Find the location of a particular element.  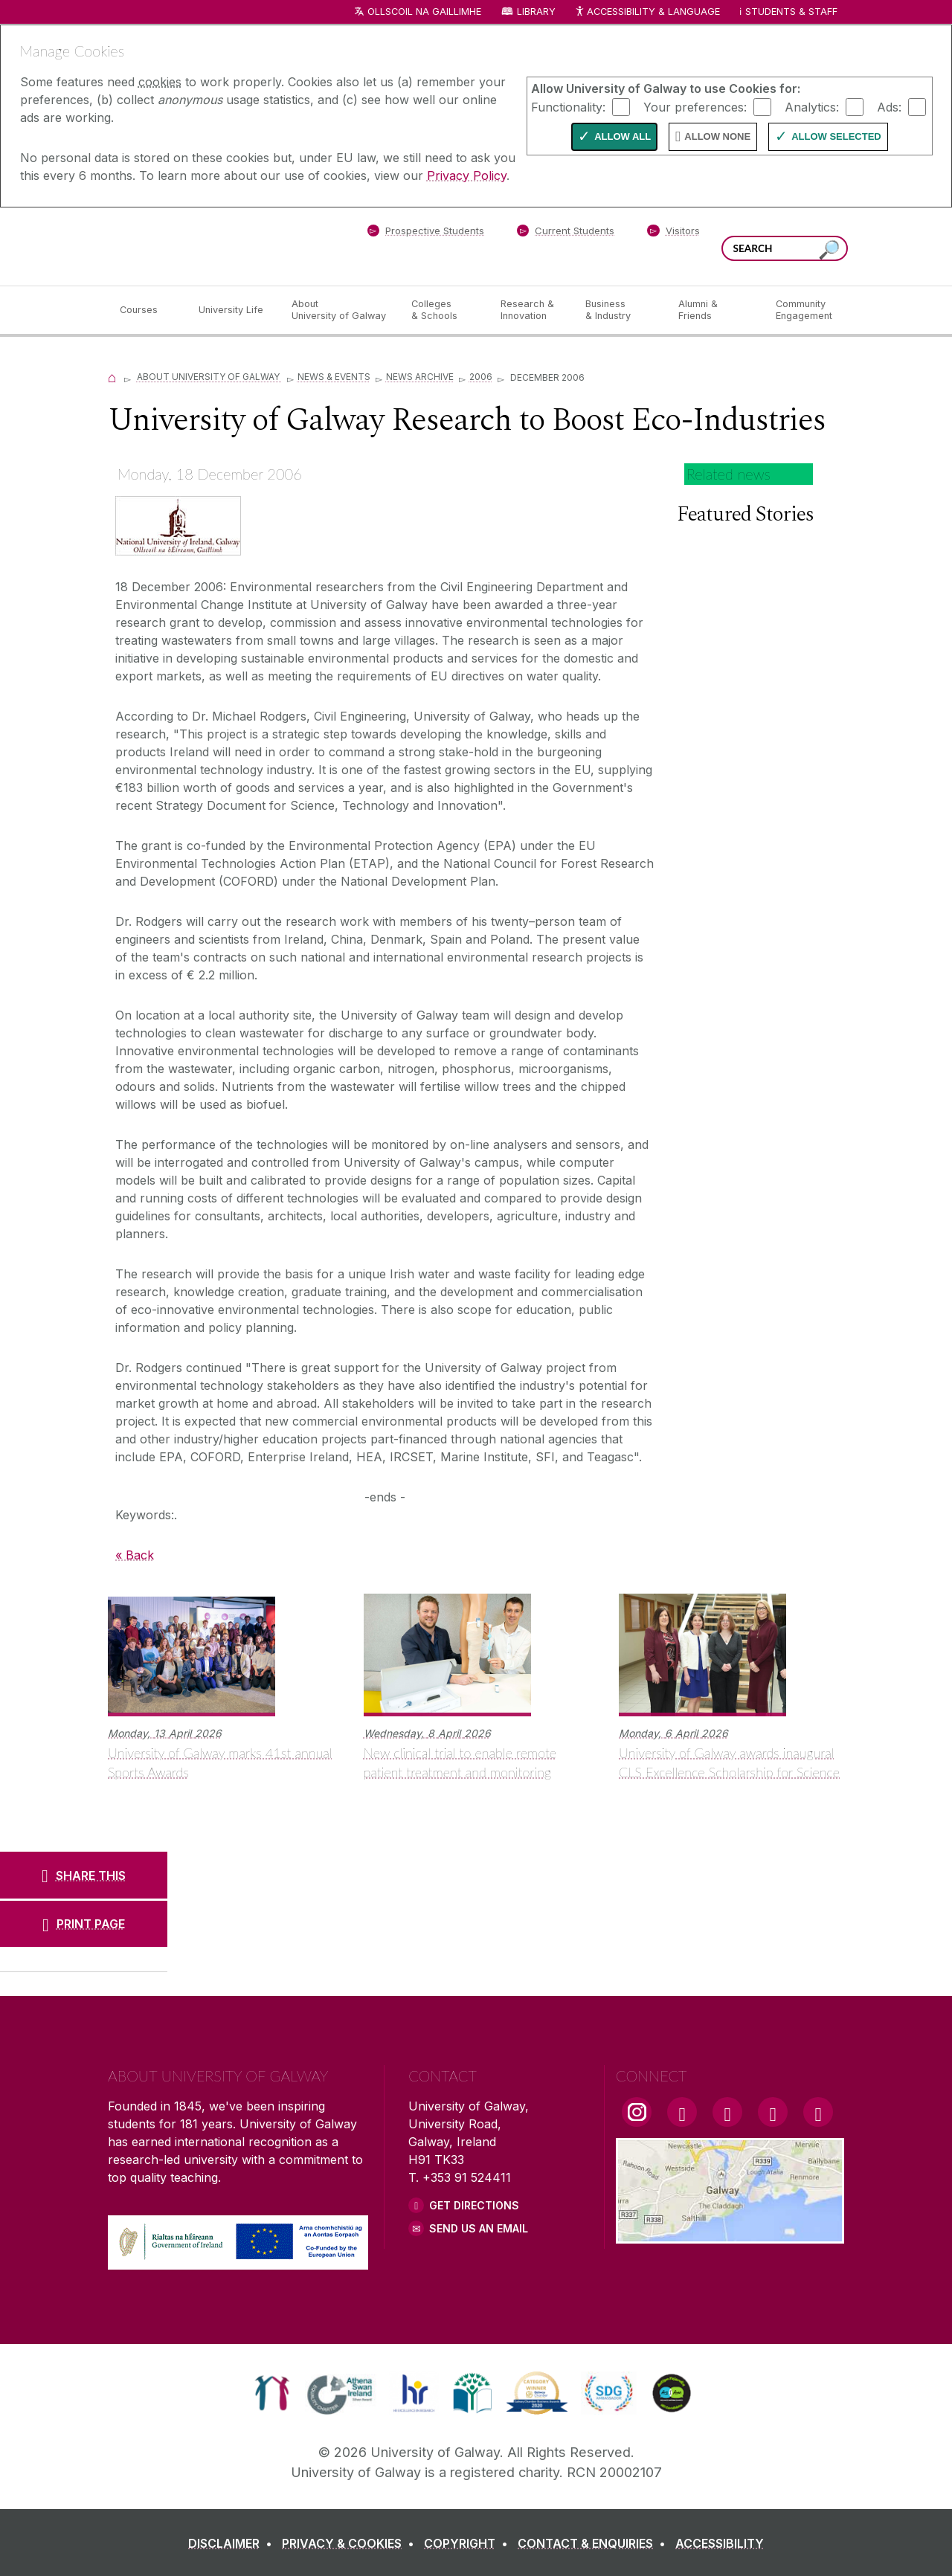

Ollscoil na Gaillimhe is located at coordinates (424, 11).